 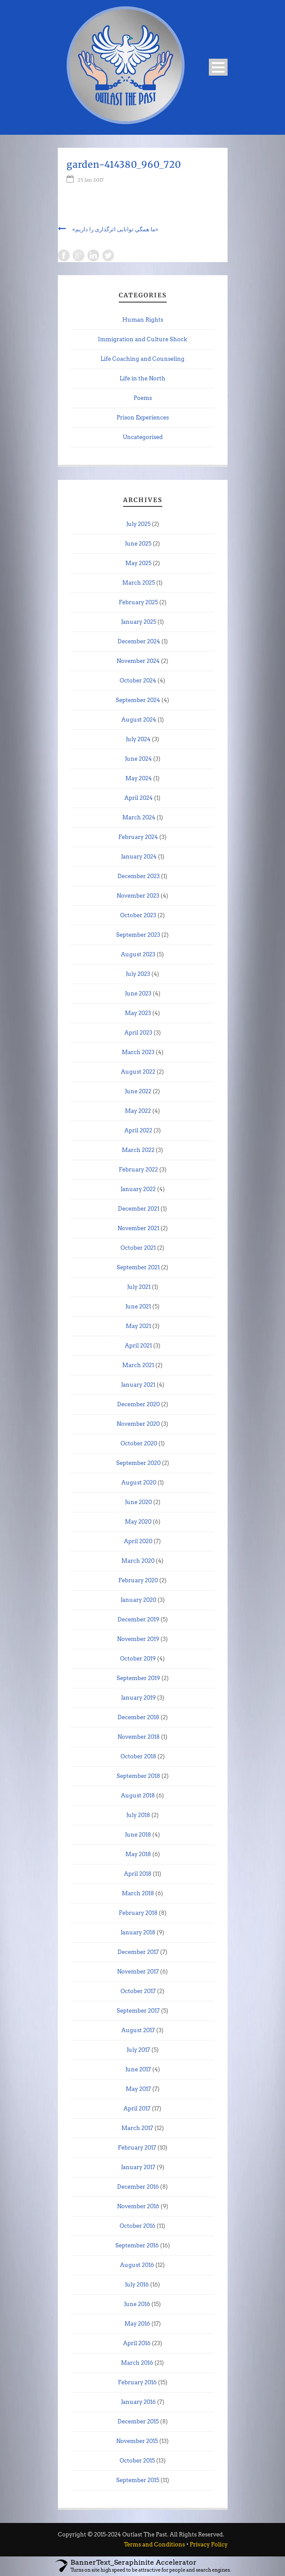 What do you see at coordinates (138, 2030) in the screenshot?
I see `August 2017` at bounding box center [138, 2030].